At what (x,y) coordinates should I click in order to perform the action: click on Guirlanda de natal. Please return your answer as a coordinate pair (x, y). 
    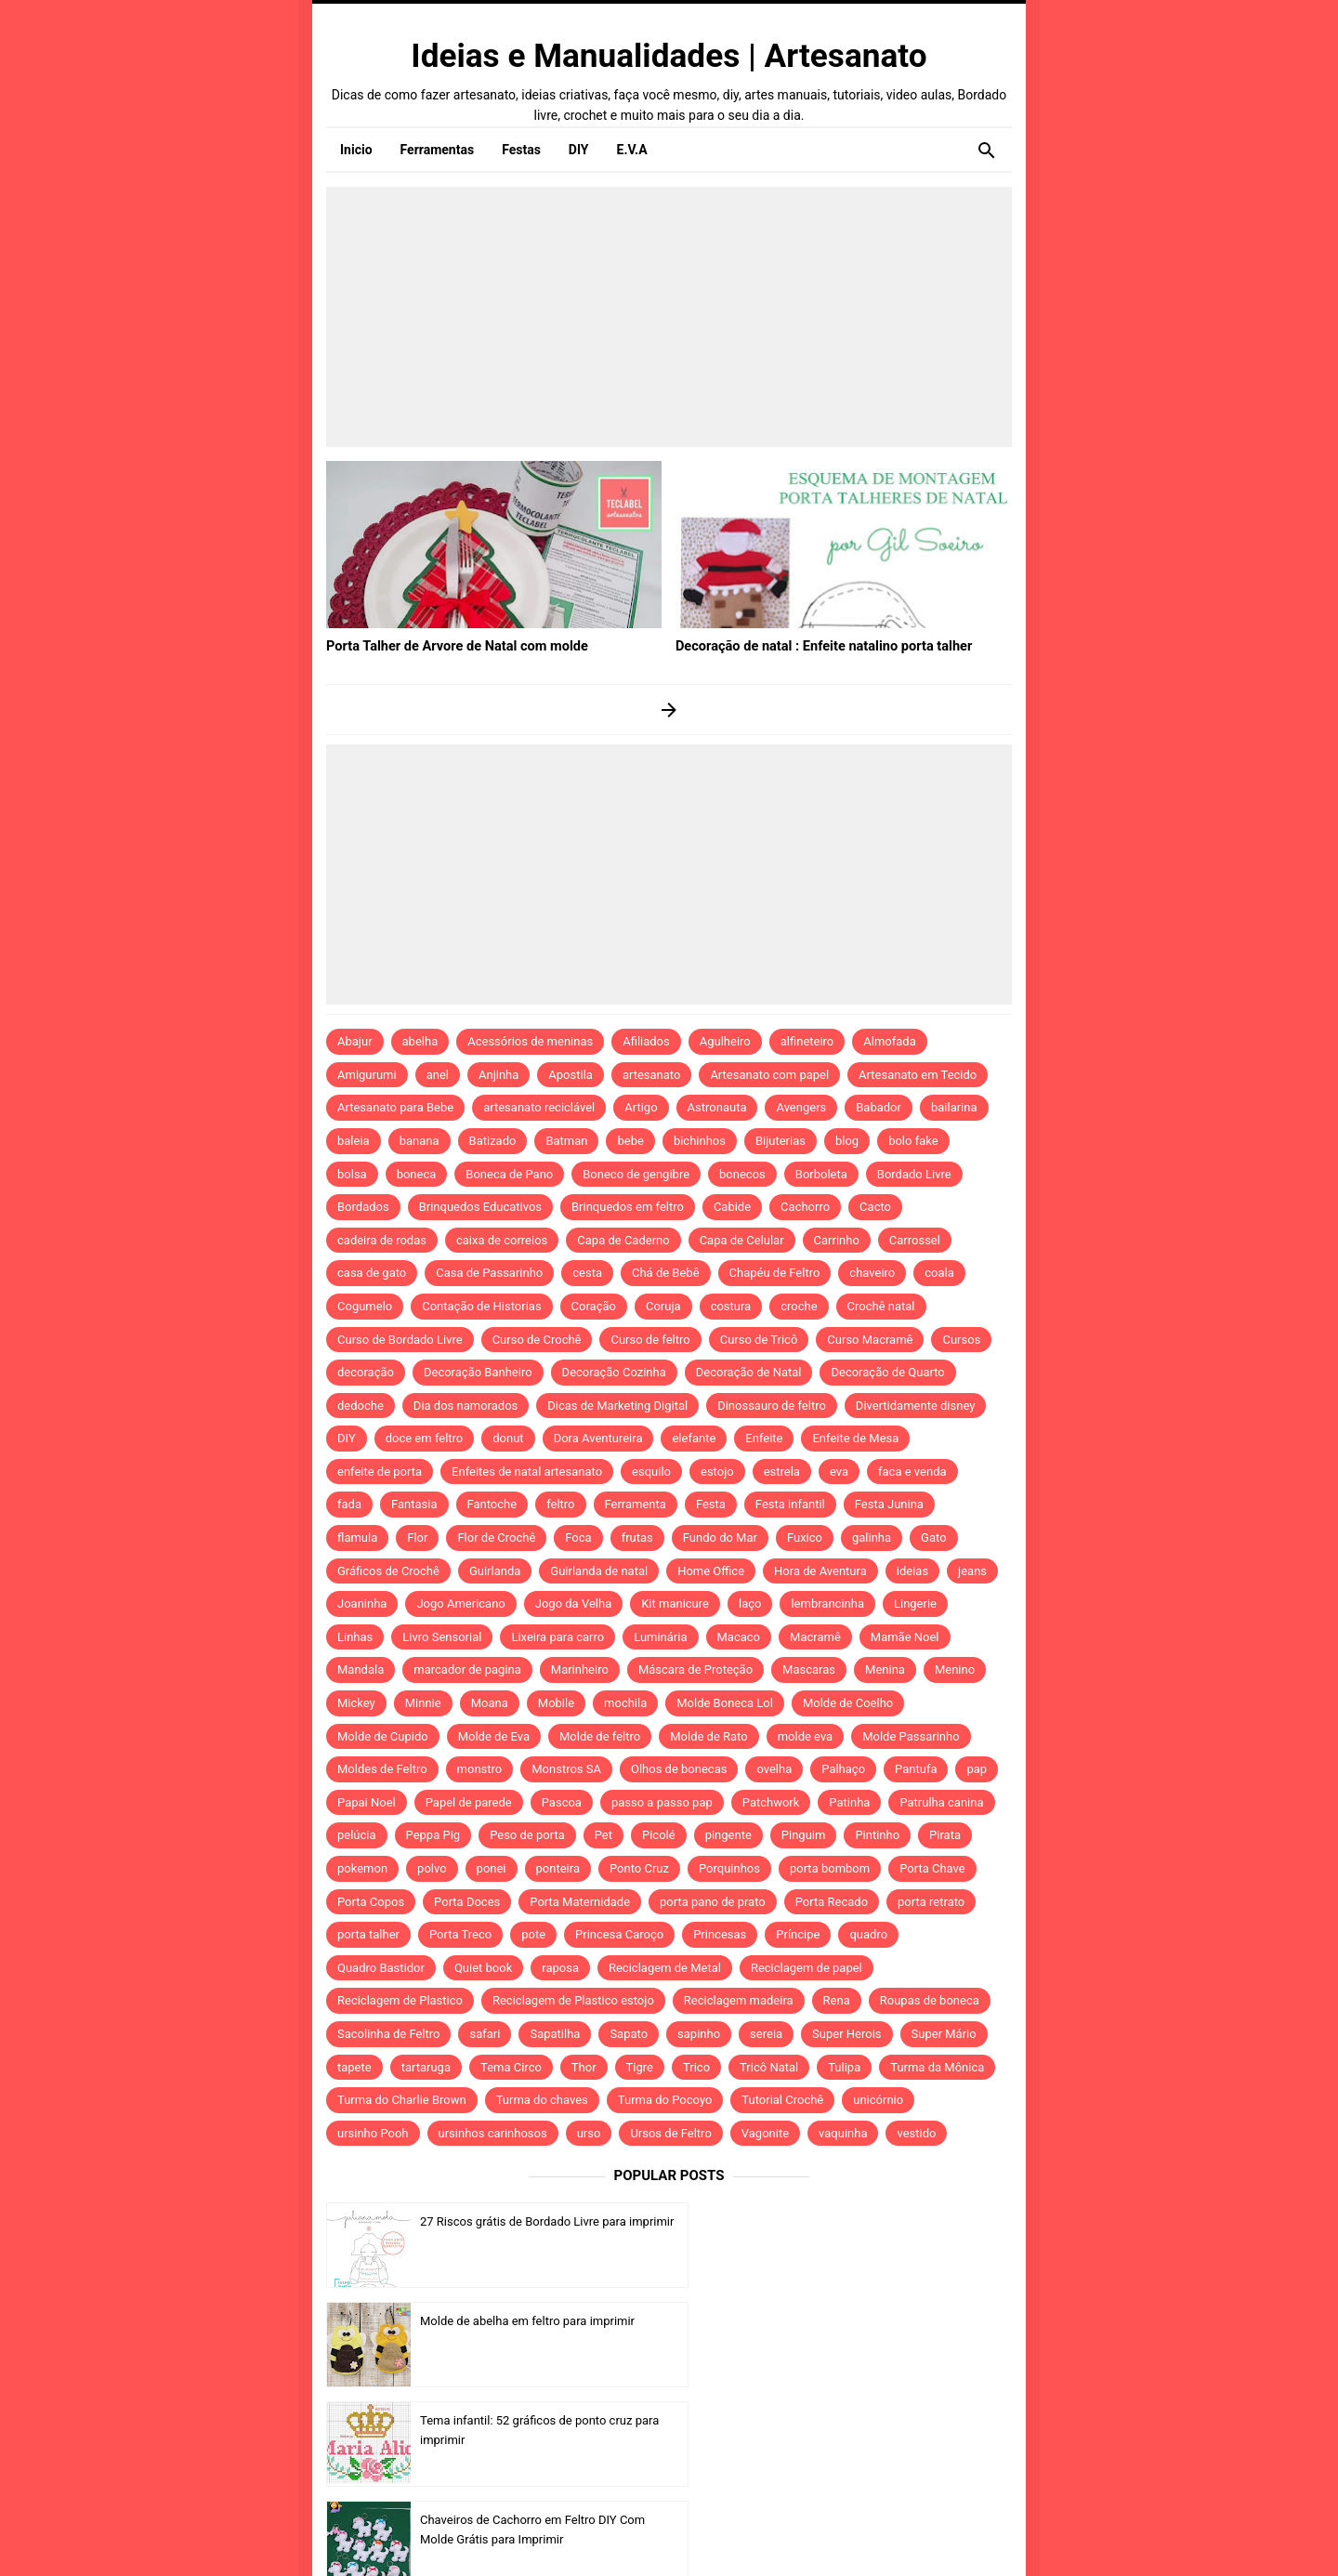
    Looking at the image, I should click on (599, 1571).